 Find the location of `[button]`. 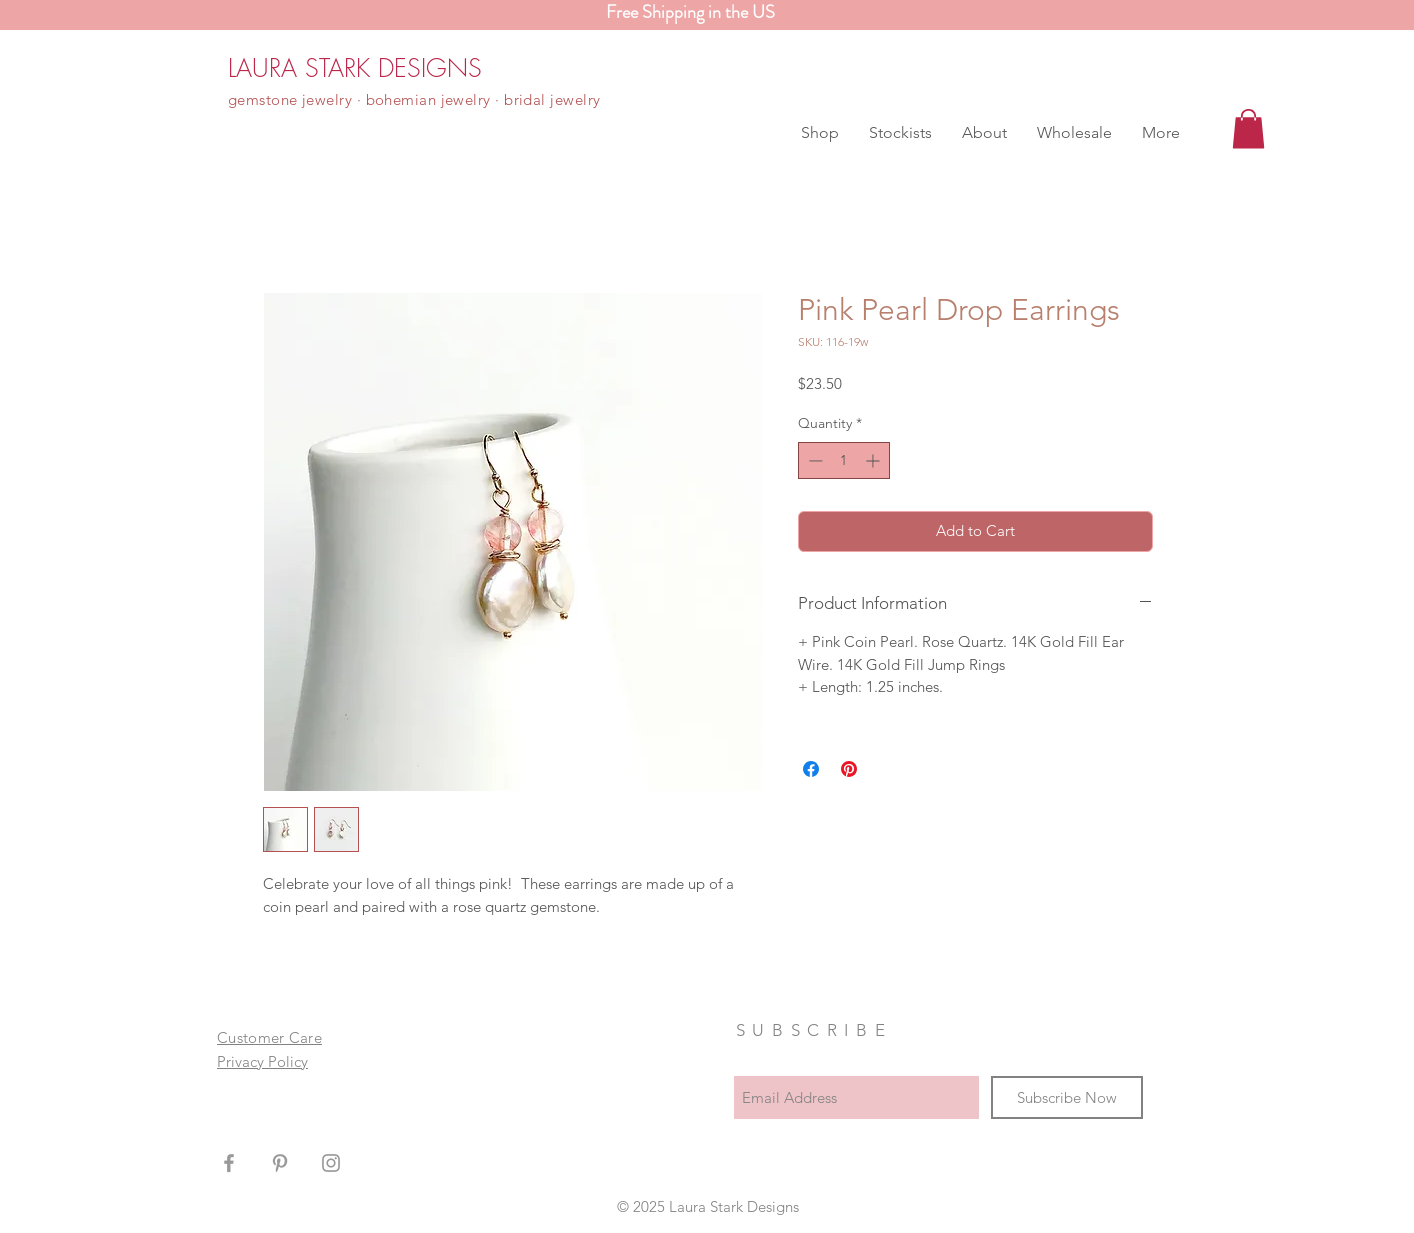

[button] is located at coordinates (820, 133).